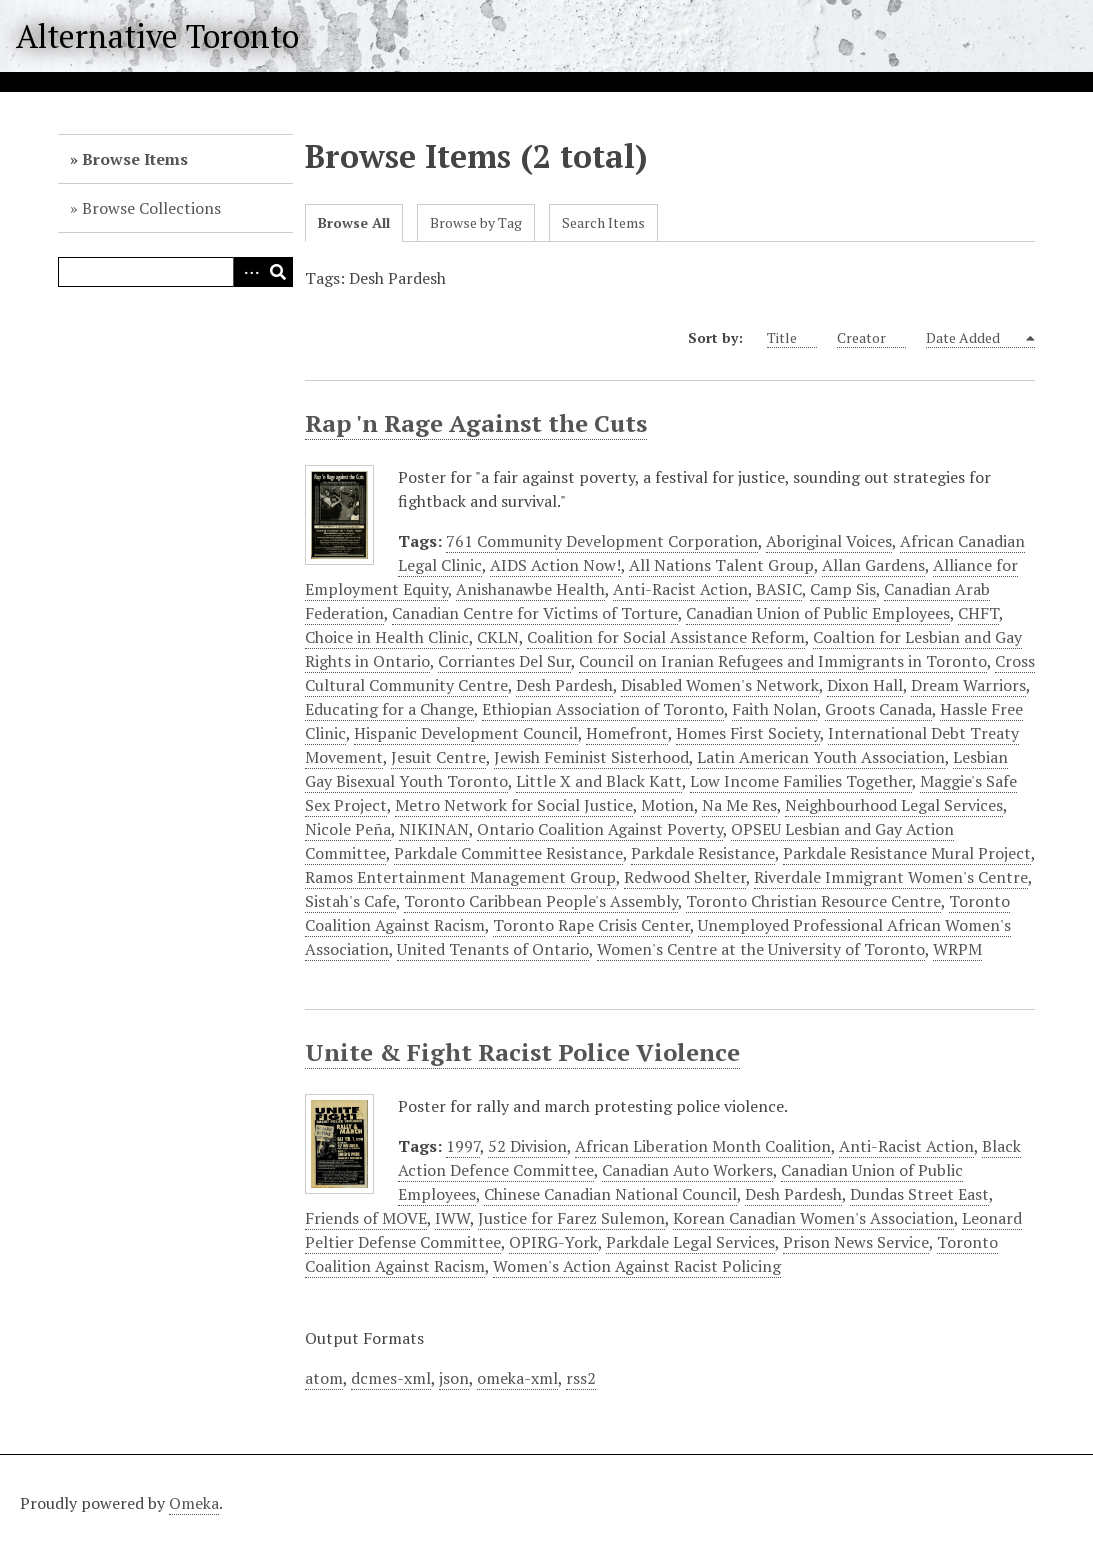 The image size is (1093, 1559). Describe the element at coordinates (553, 1242) in the screenshot. I see `OPIRG-York` at that location.